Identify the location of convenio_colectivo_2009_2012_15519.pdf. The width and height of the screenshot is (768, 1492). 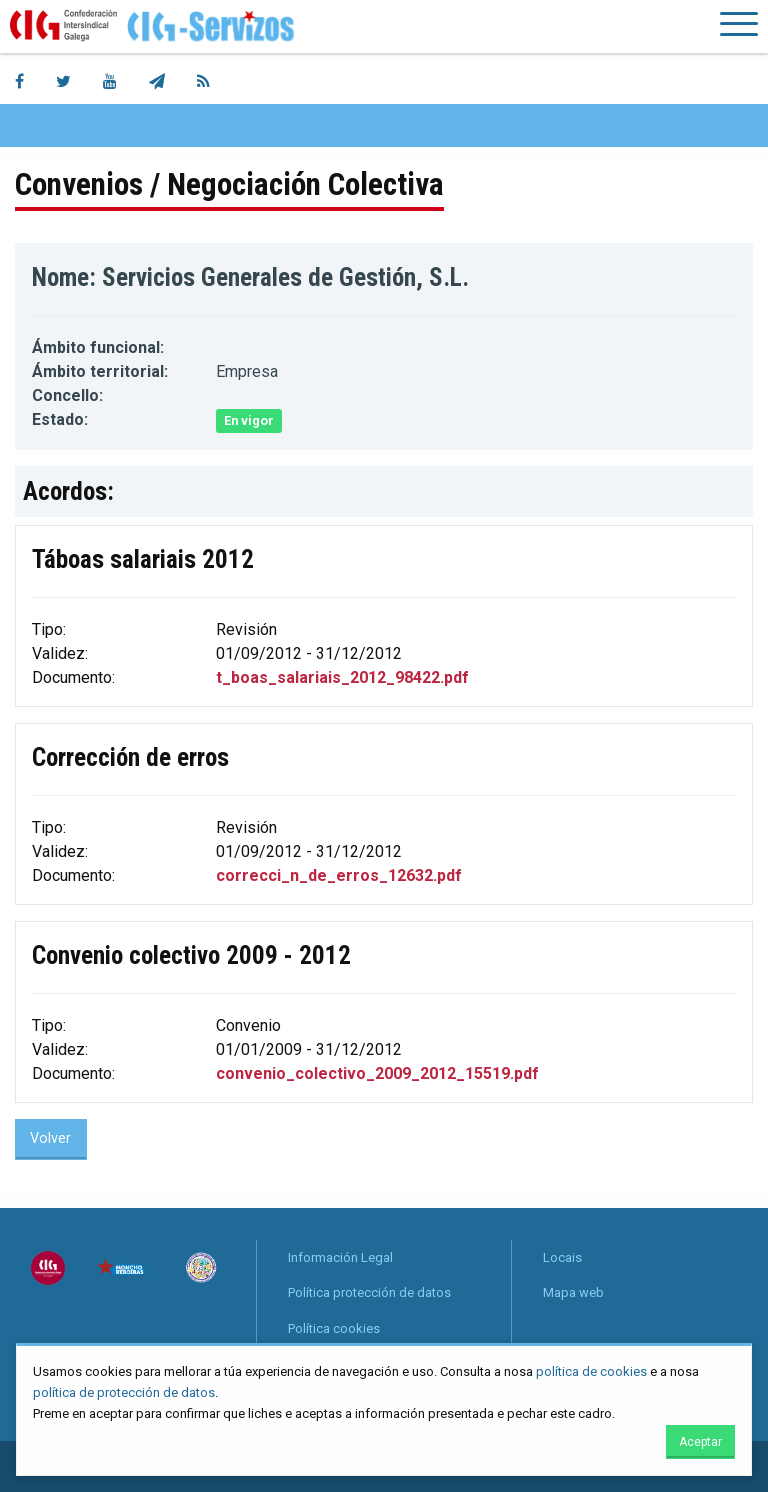
(377, 1073).